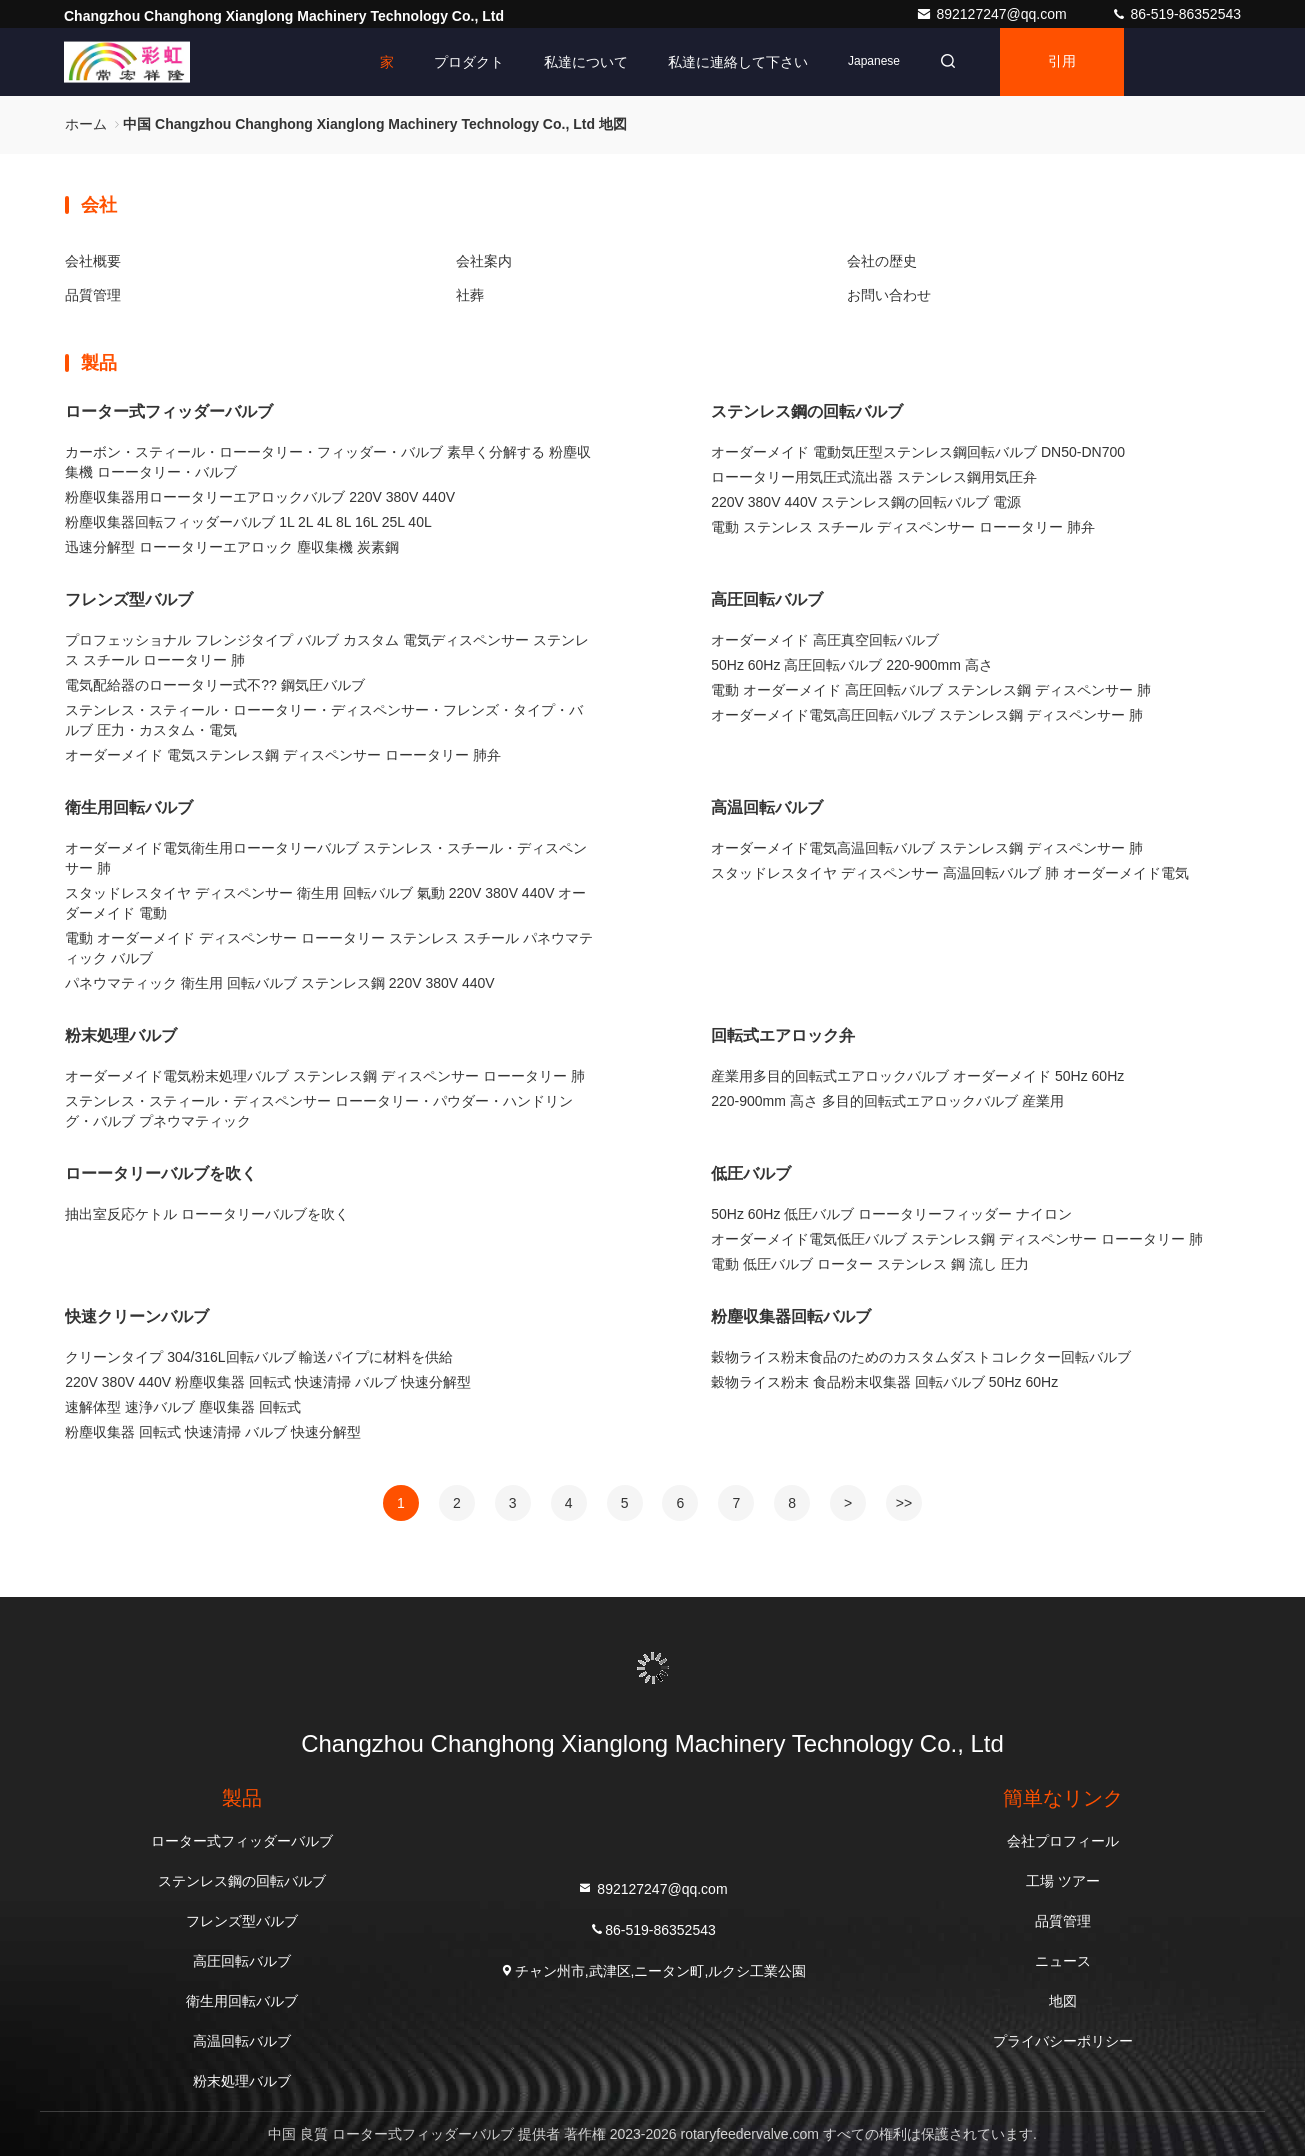 The width and height of the screenshot is (1305, 2156). I want to click on 電動 オーダーメイド ディスペンサー ローータリー ステンレス スチール パネウマティック バルブ, so click(328, 948).